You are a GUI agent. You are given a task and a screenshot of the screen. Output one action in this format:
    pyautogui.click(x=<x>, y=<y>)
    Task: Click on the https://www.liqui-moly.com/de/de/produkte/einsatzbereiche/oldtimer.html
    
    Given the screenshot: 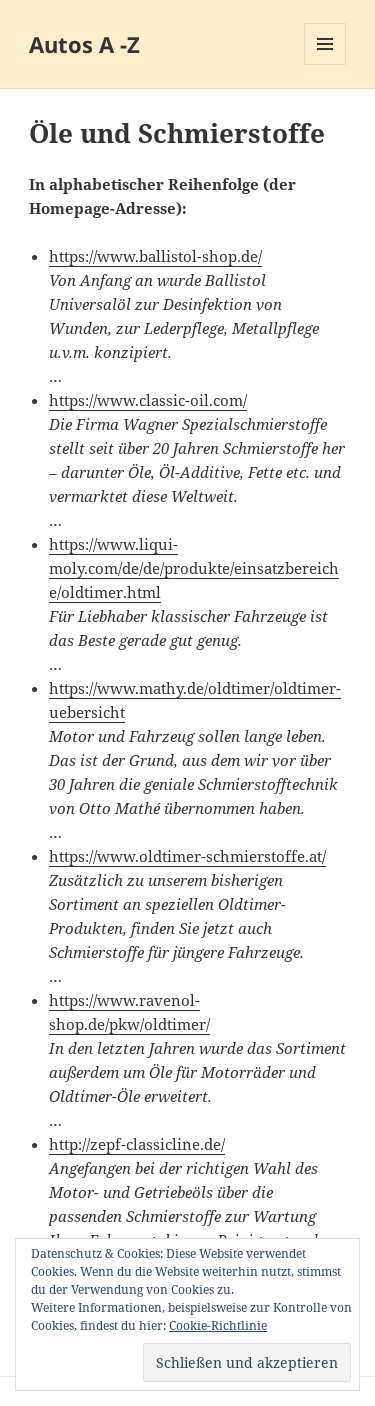 What is the action you would take?
    pyautogui.click(x=194, y=568)
    